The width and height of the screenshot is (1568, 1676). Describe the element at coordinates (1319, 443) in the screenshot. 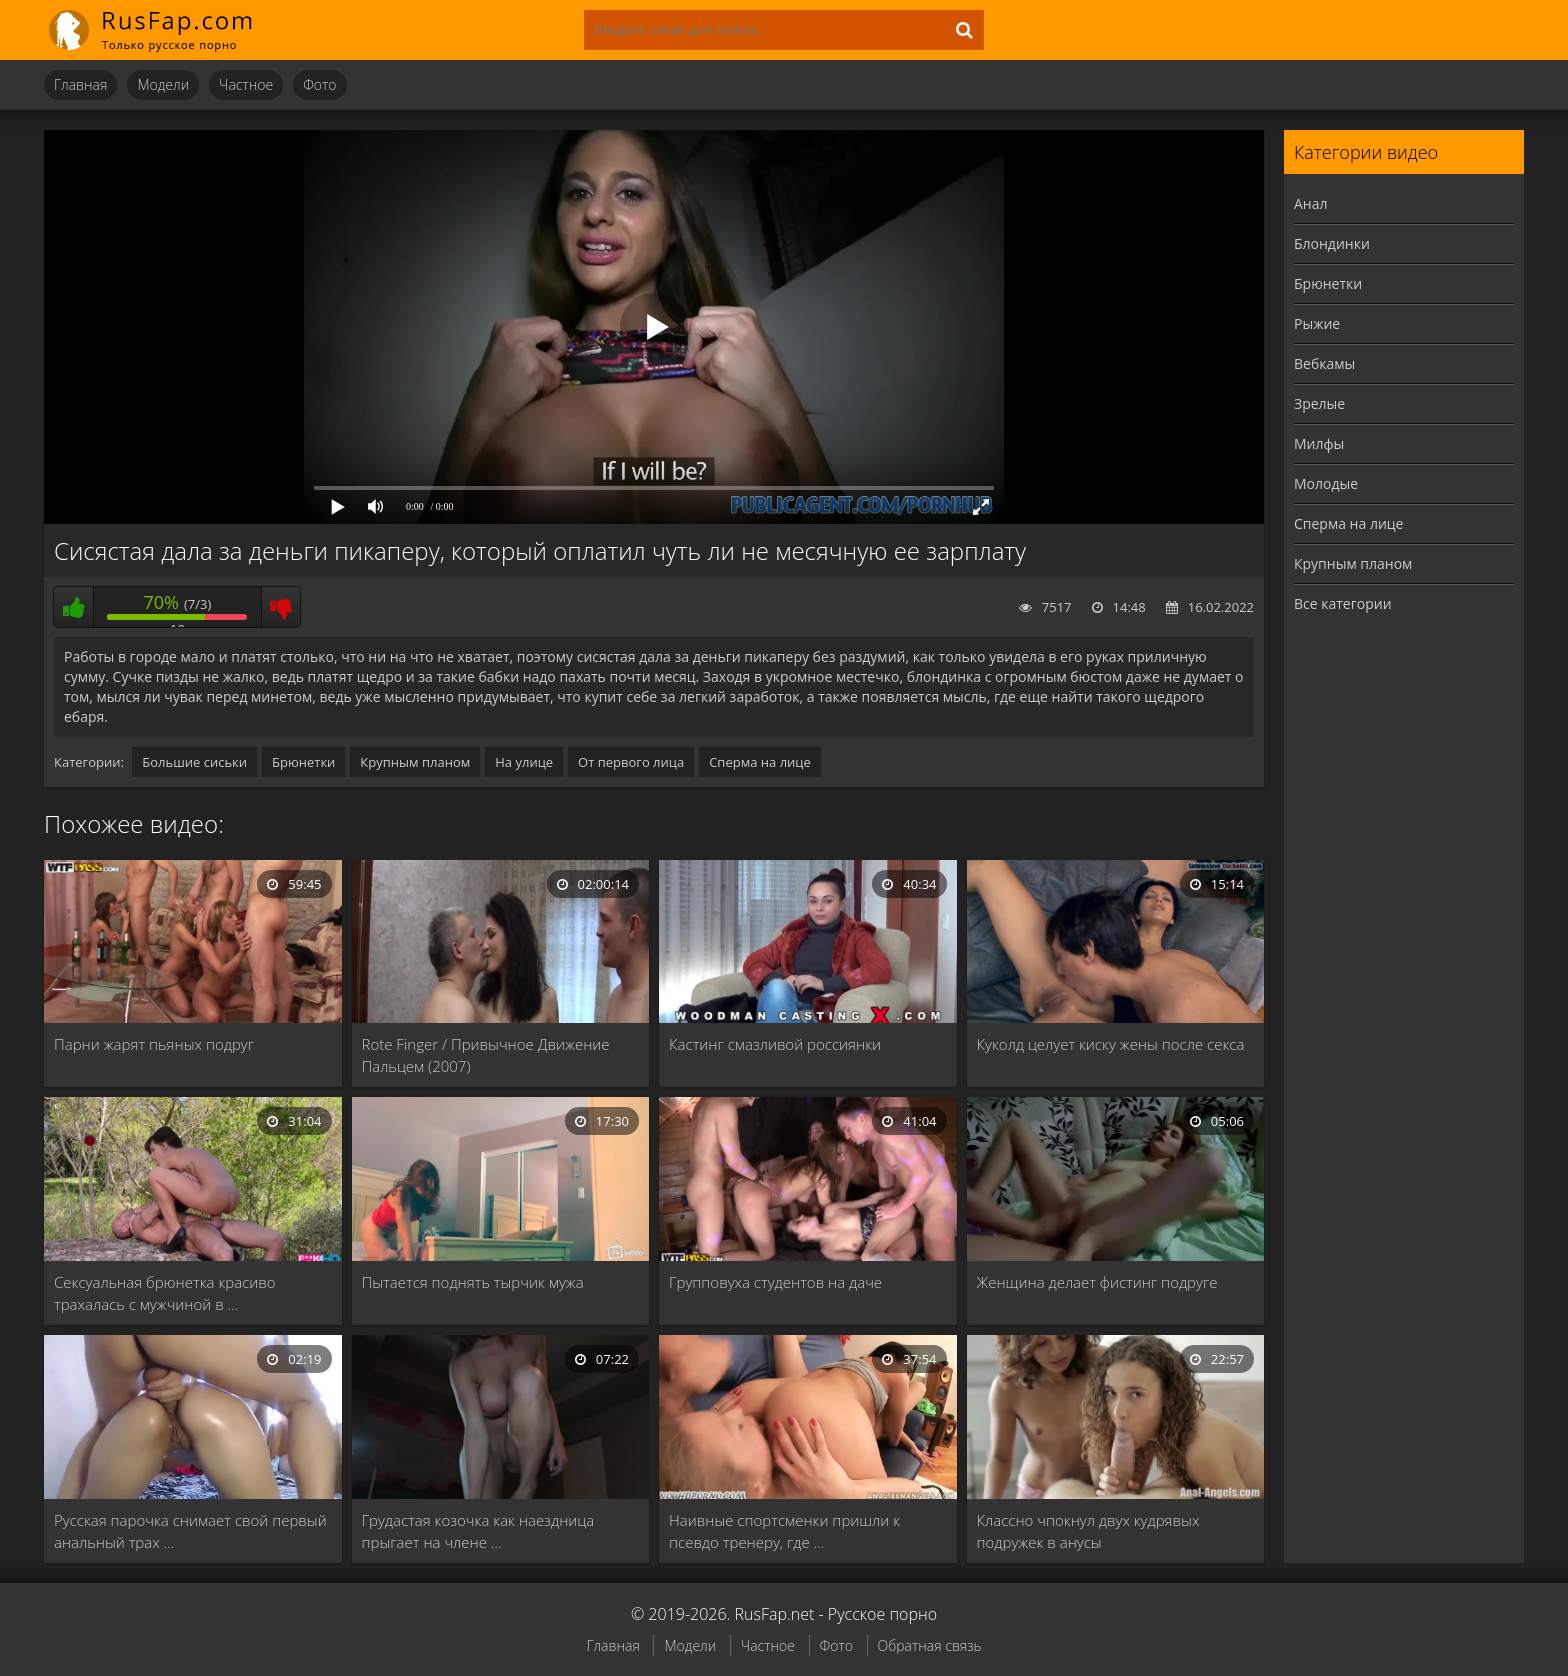

I see `Милфы` at that location.